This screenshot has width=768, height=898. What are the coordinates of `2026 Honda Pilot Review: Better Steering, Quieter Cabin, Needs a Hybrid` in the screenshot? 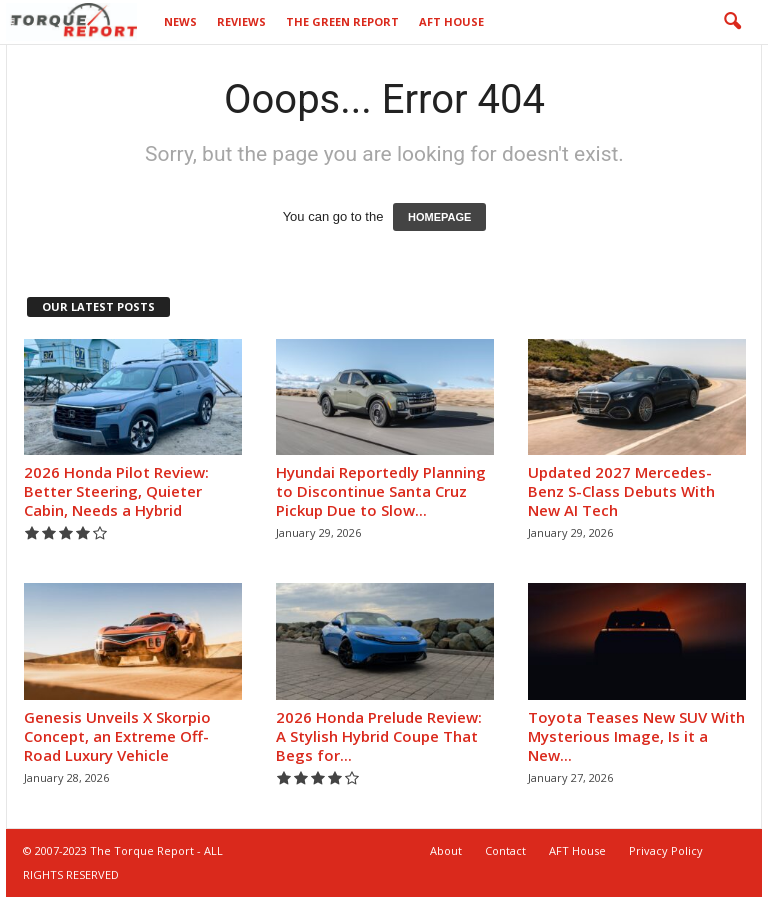 It's located at (116, 492).